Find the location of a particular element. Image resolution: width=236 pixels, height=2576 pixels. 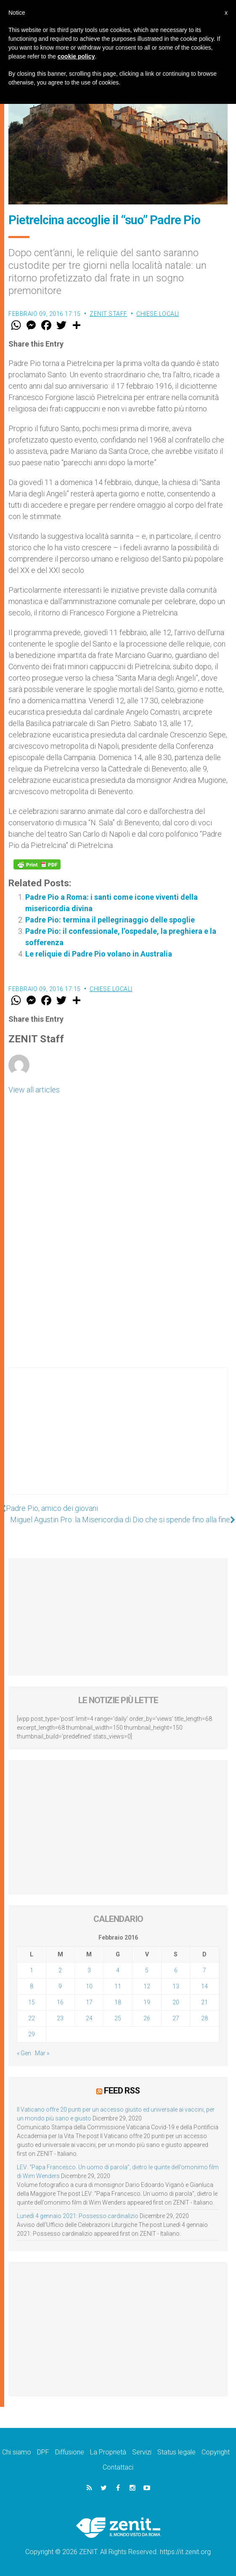

18 [Articoli pubblicati in 18 February 2016] is located at coordinates (117, 2002).